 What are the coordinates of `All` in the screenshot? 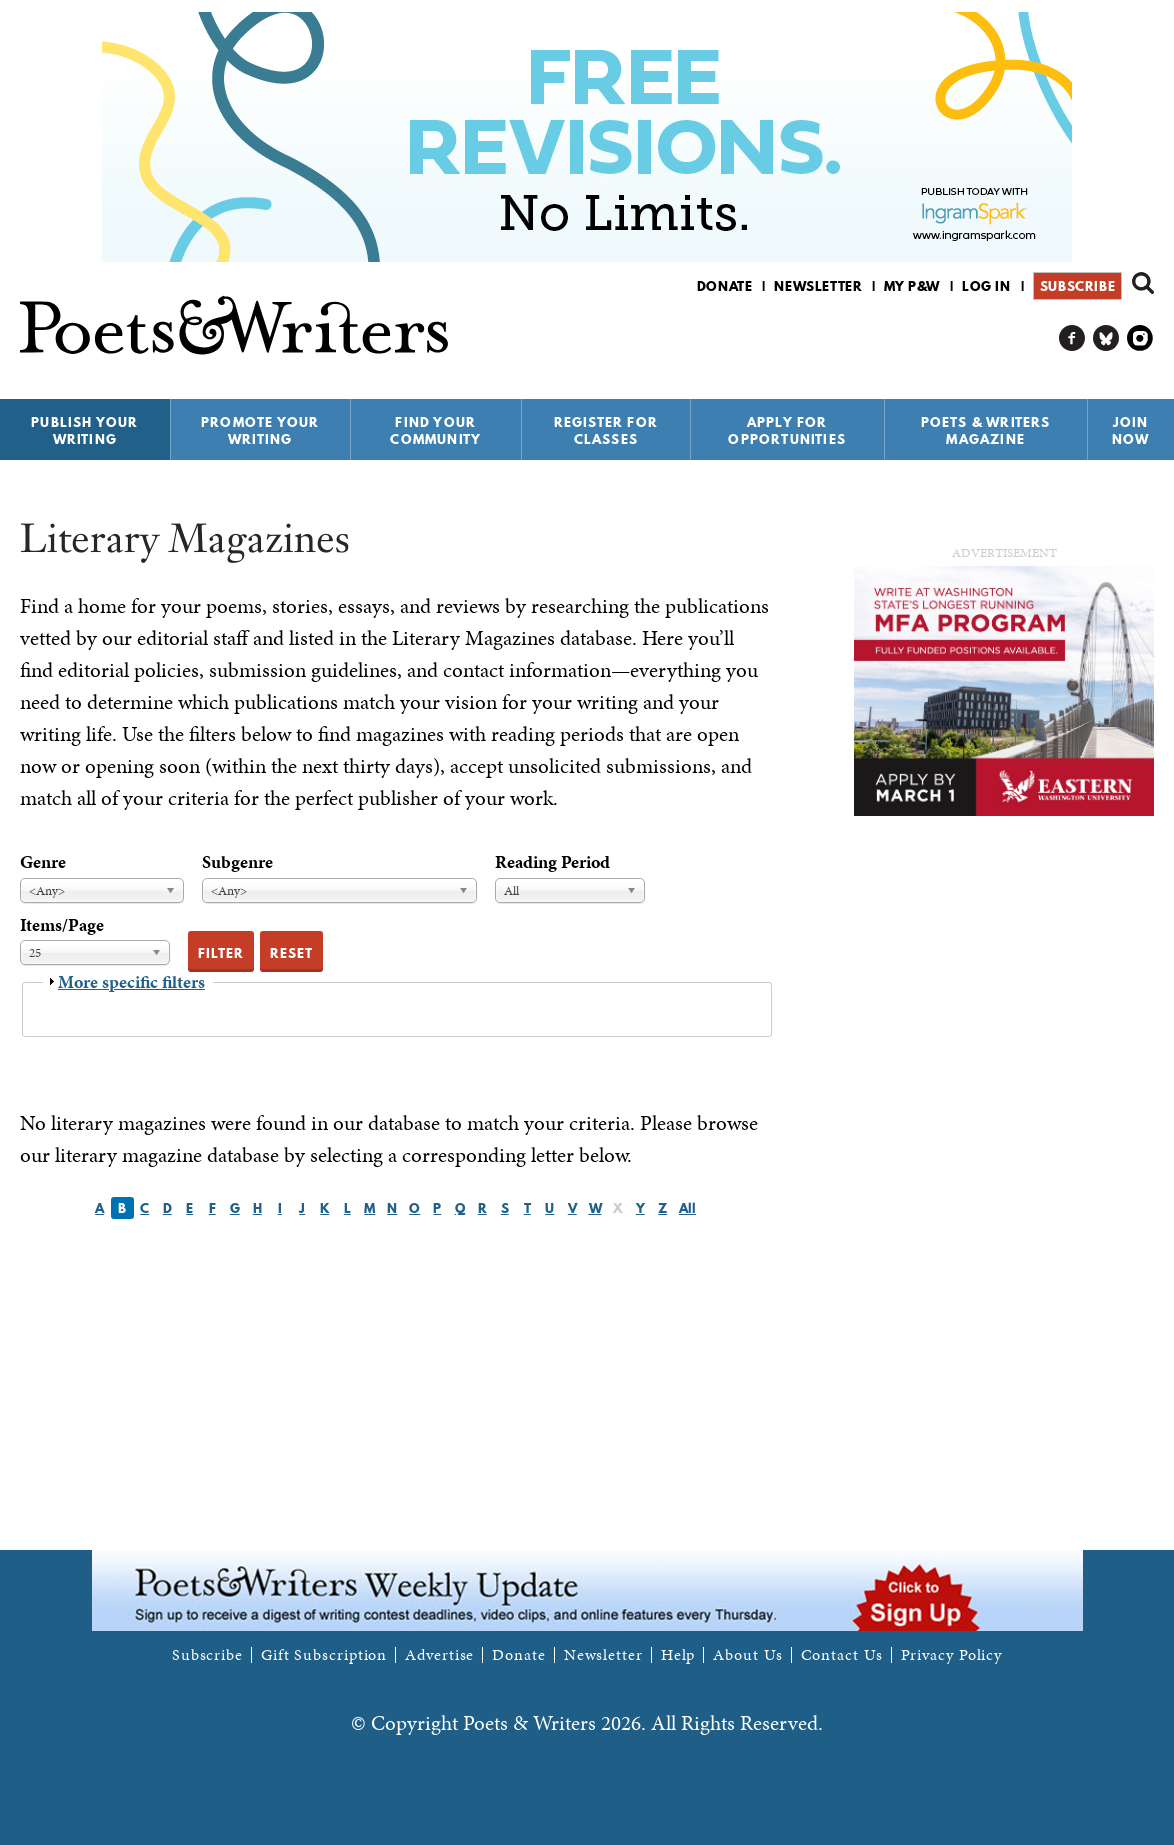 It's located at (687, 1208).